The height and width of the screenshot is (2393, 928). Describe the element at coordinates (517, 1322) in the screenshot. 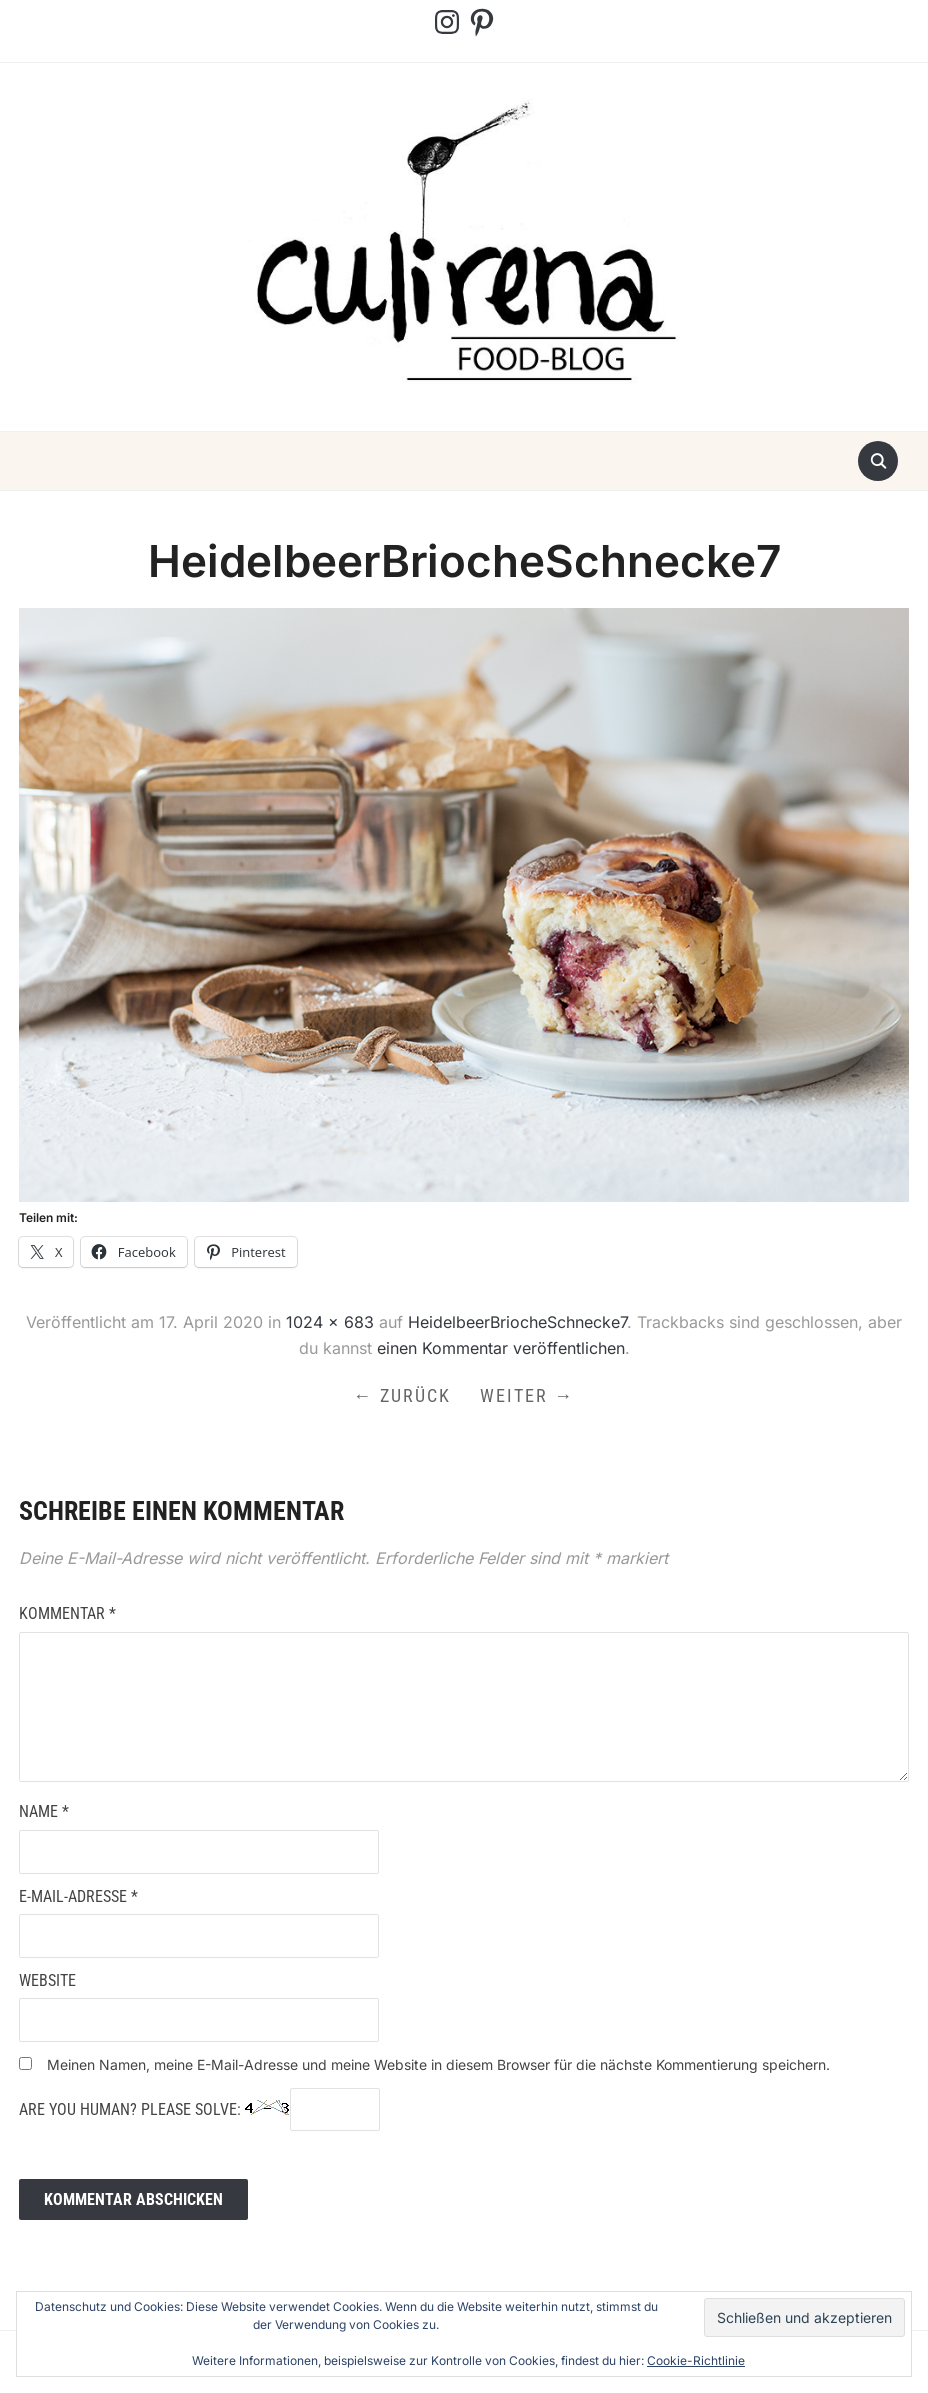

I see `HeidelbeerBriocheSchnecke7` at that location.